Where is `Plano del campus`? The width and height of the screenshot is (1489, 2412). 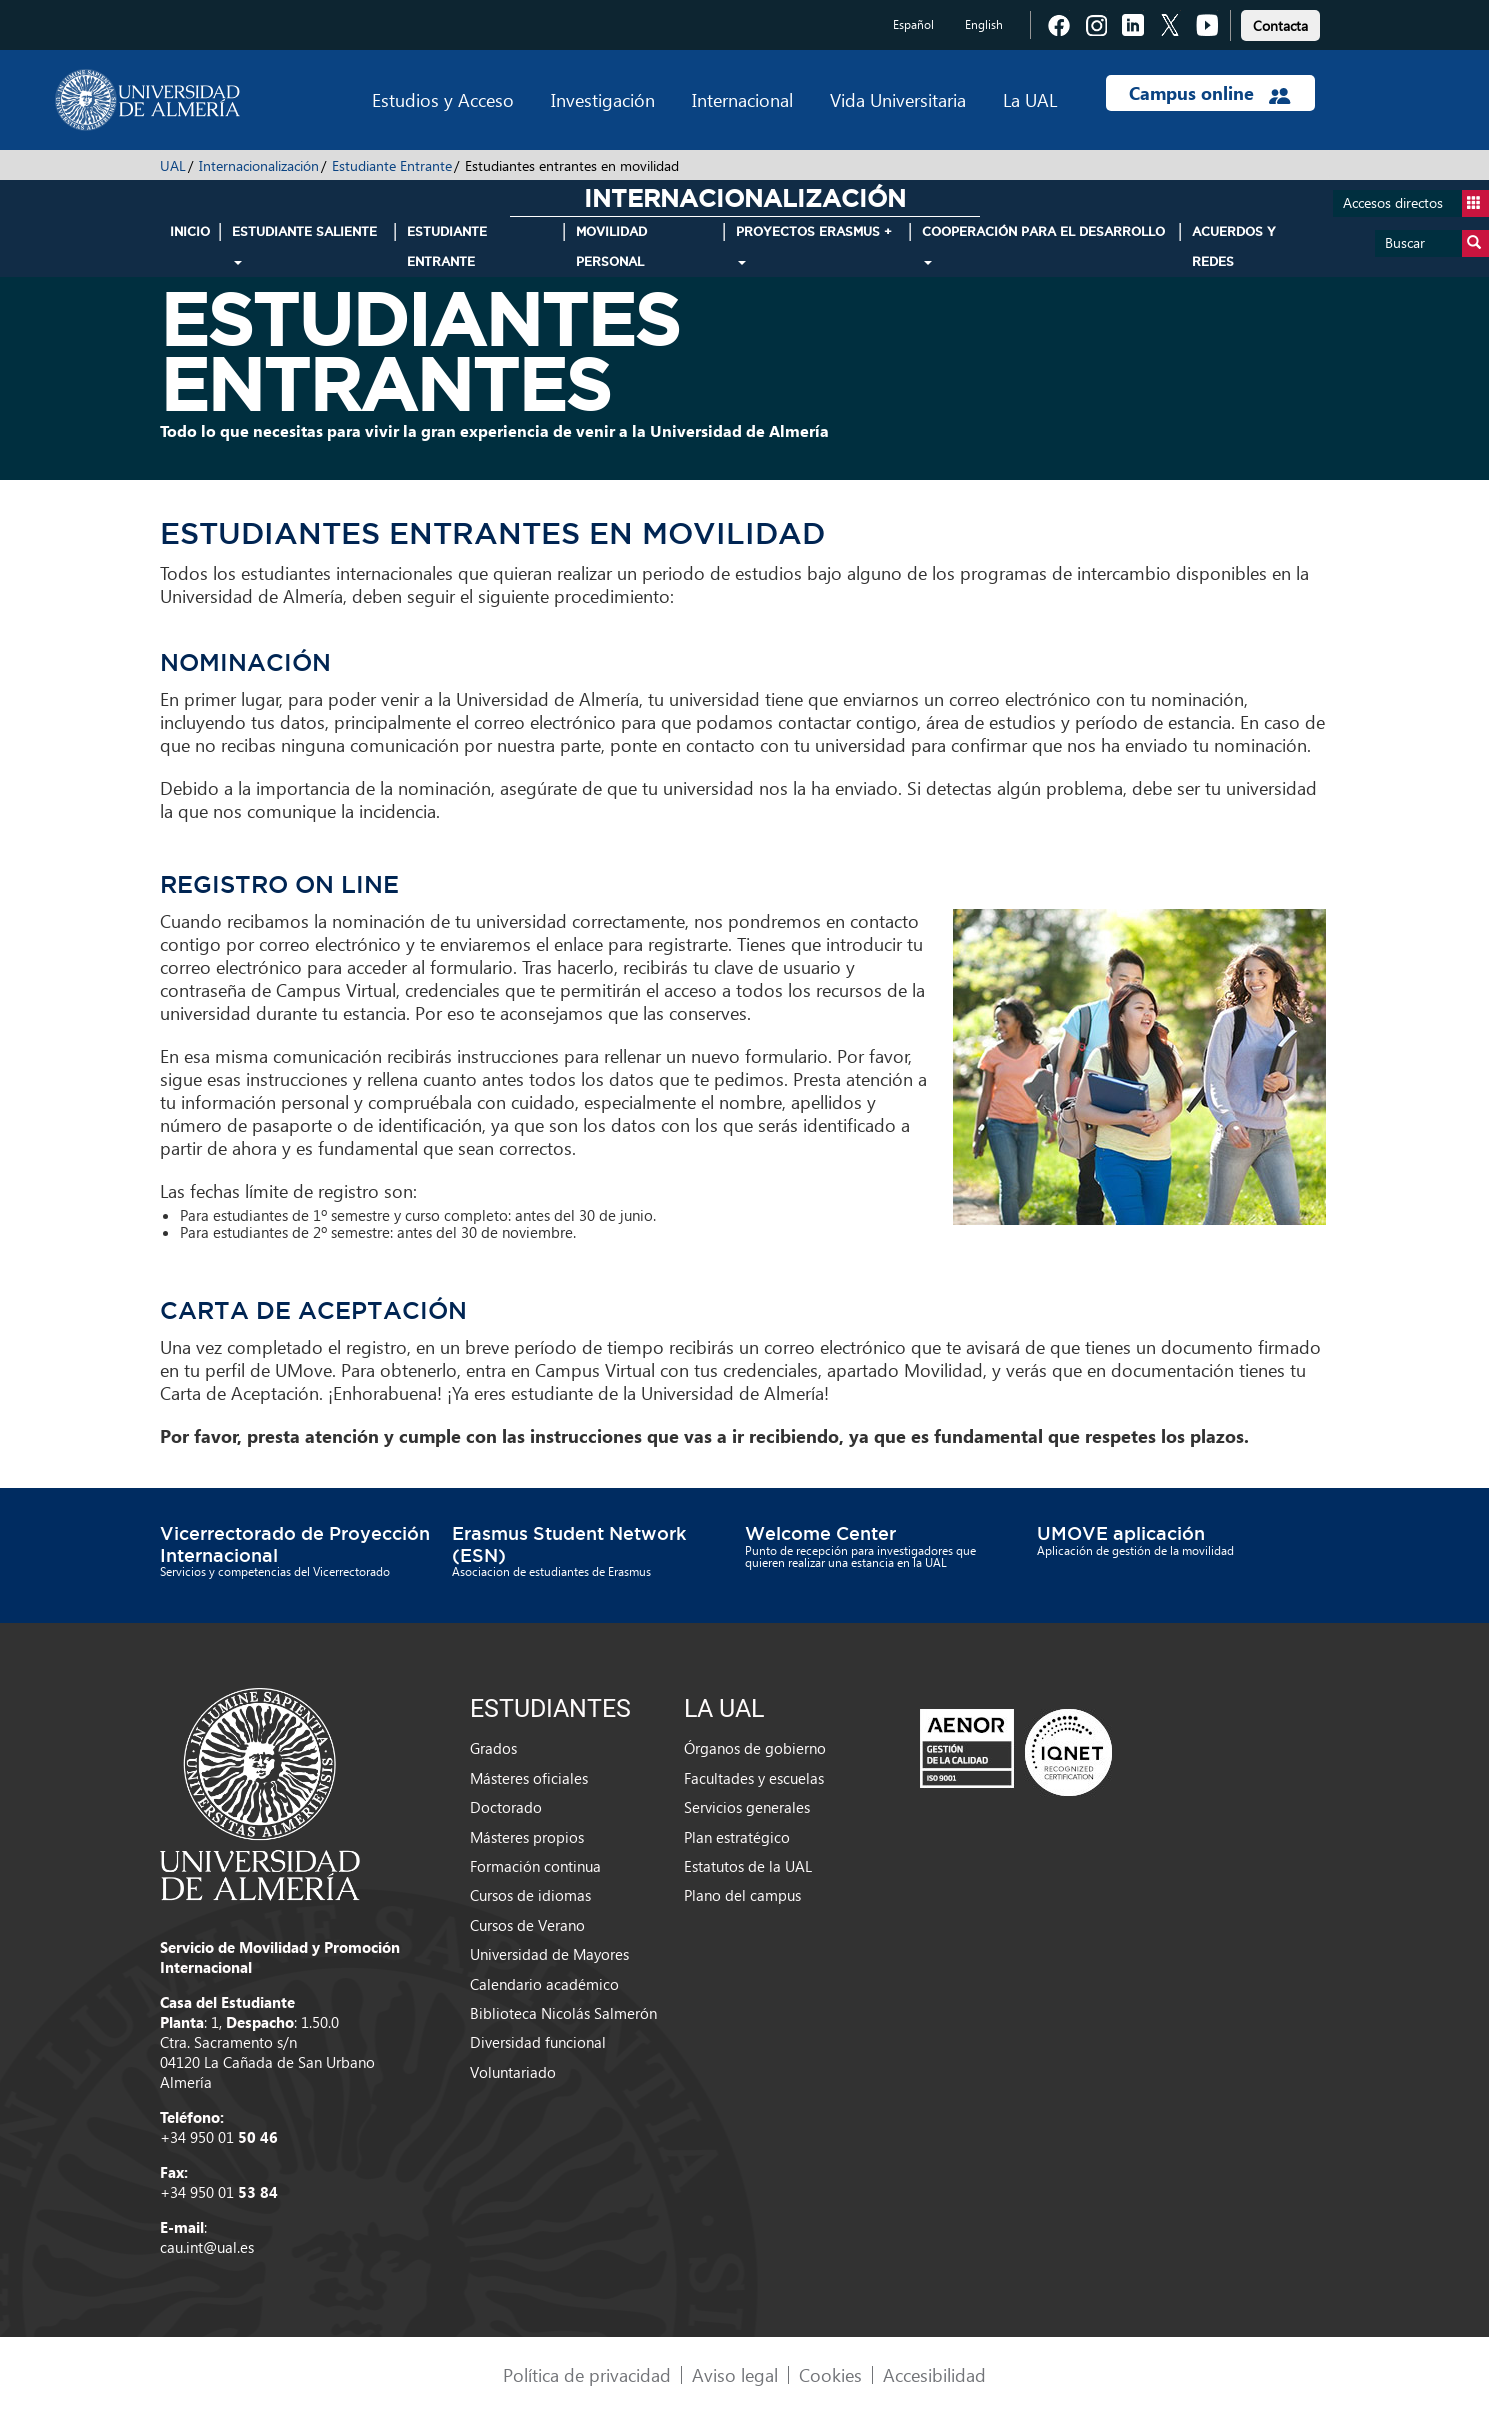
Plano del campus is located at coordinates (742, 1895).